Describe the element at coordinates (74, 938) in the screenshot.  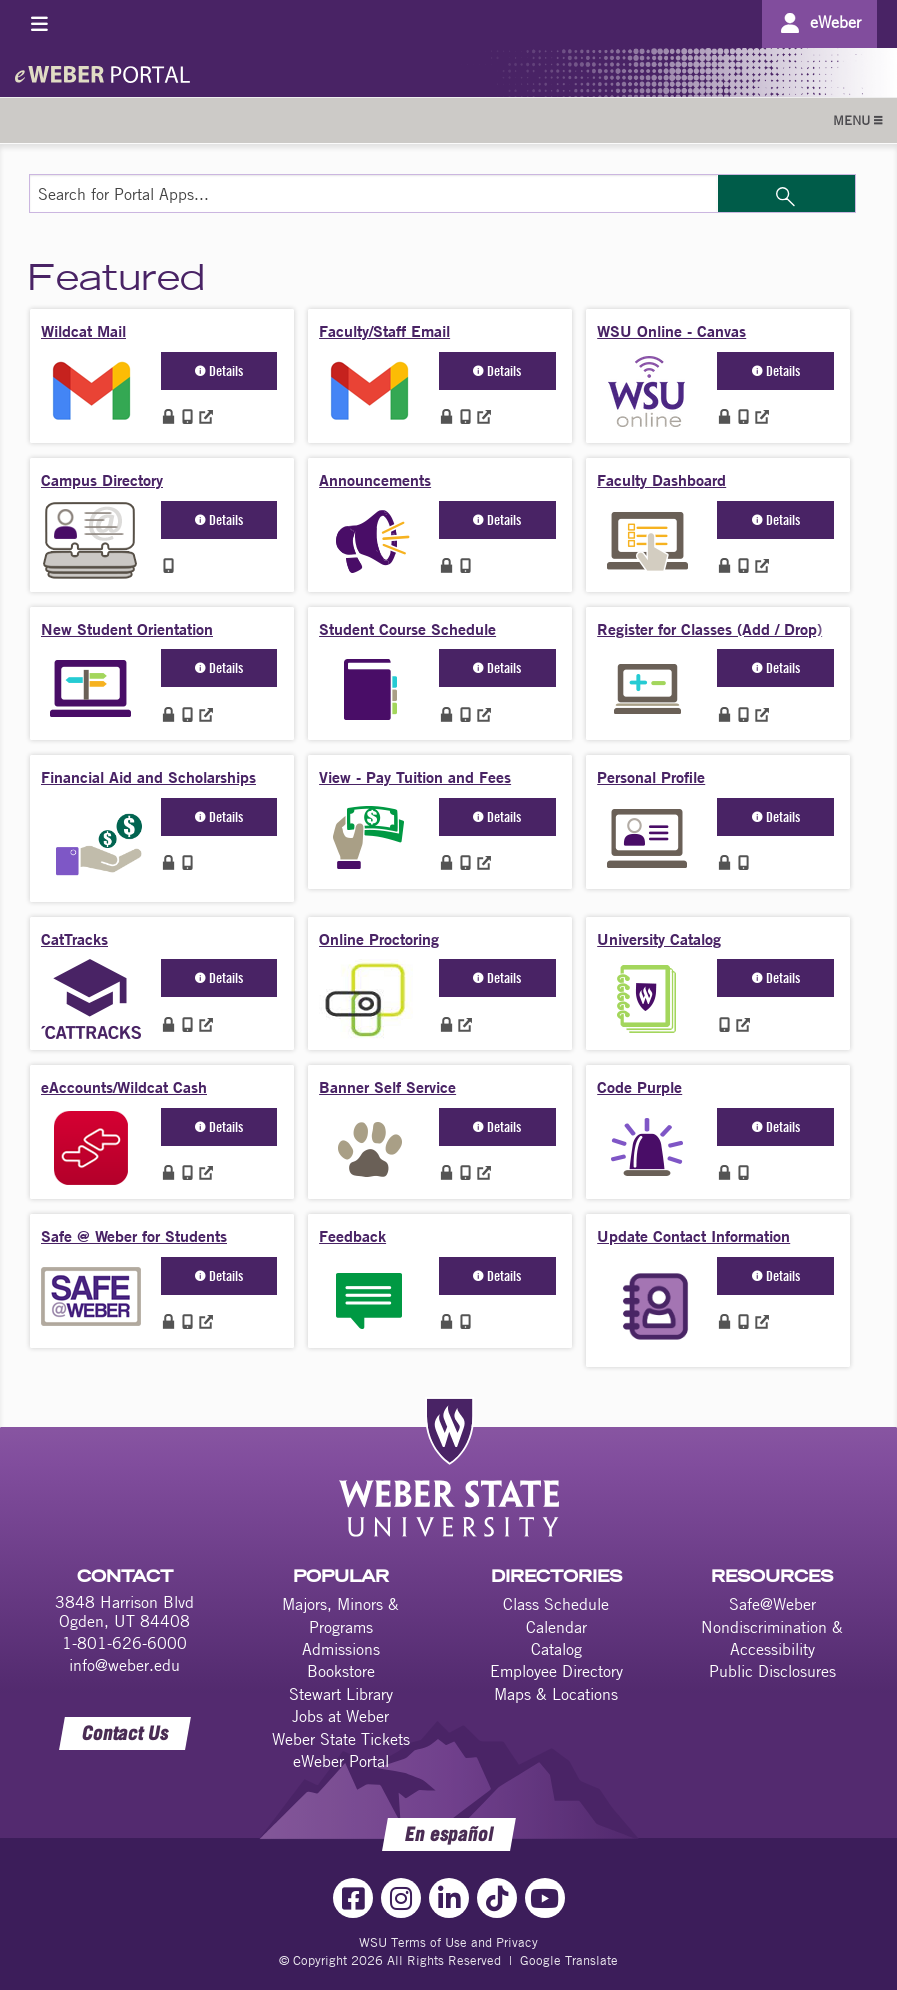
I see `CatTracks` at that location.